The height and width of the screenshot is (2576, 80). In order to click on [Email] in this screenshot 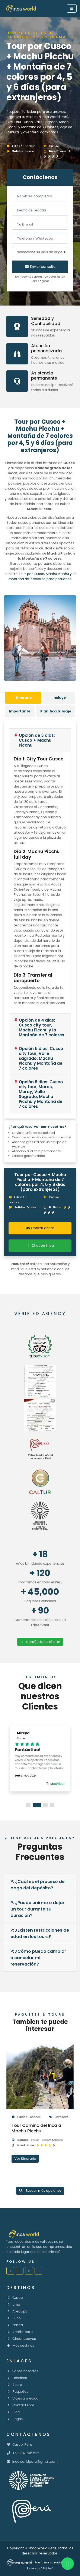, I will do `click(40, 224)`.